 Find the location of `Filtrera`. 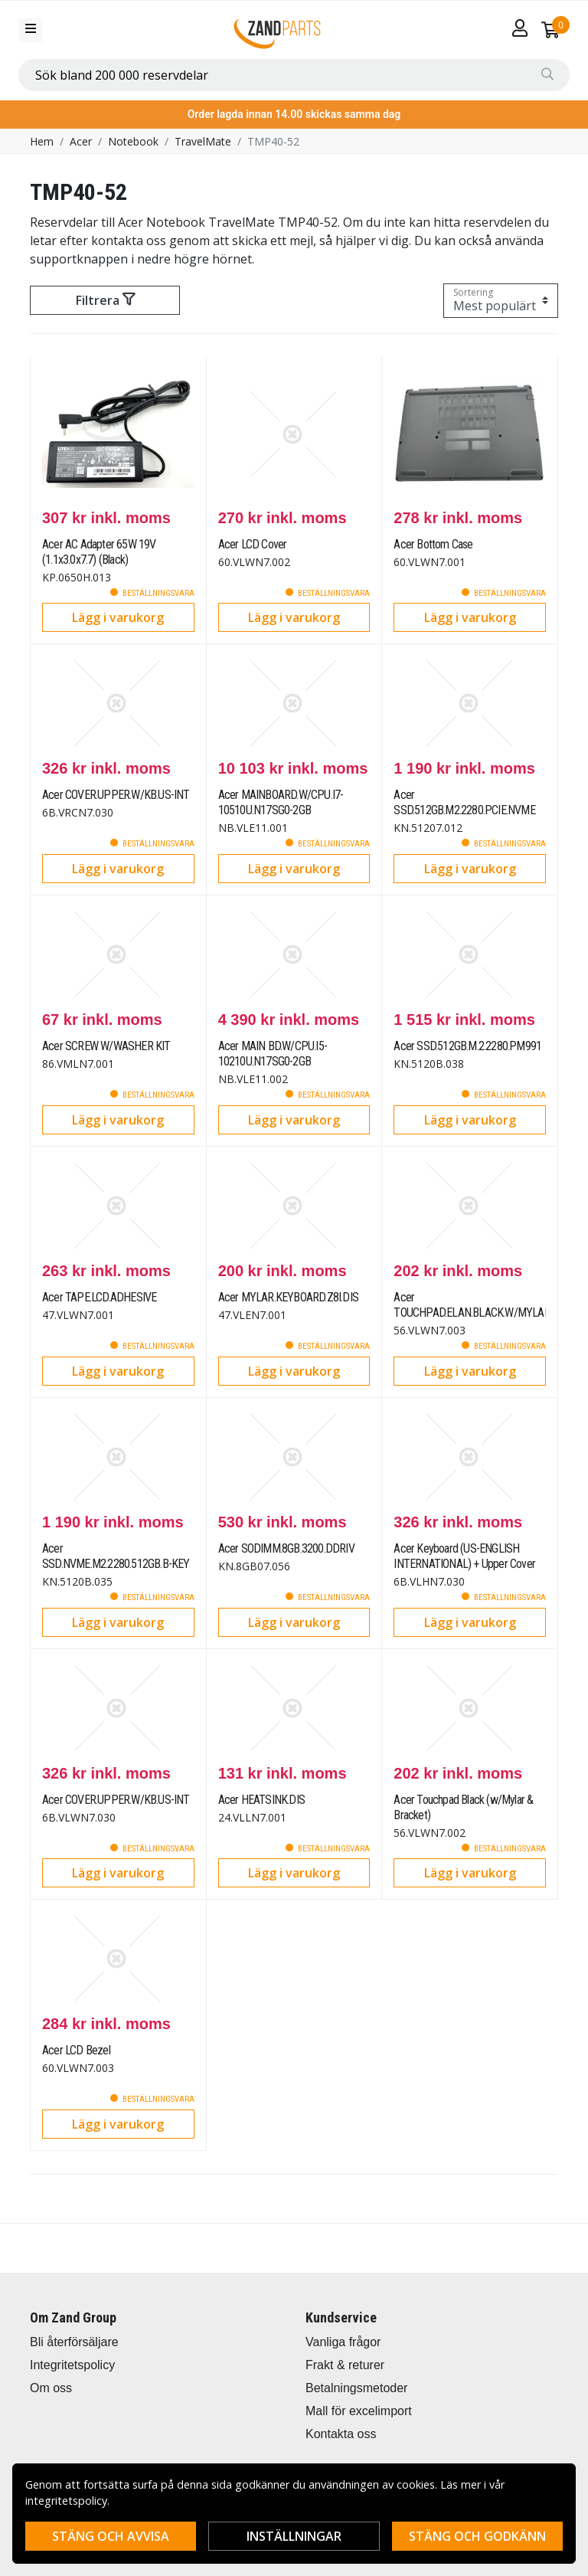

Filtrera is located at coordinates (105, 300).